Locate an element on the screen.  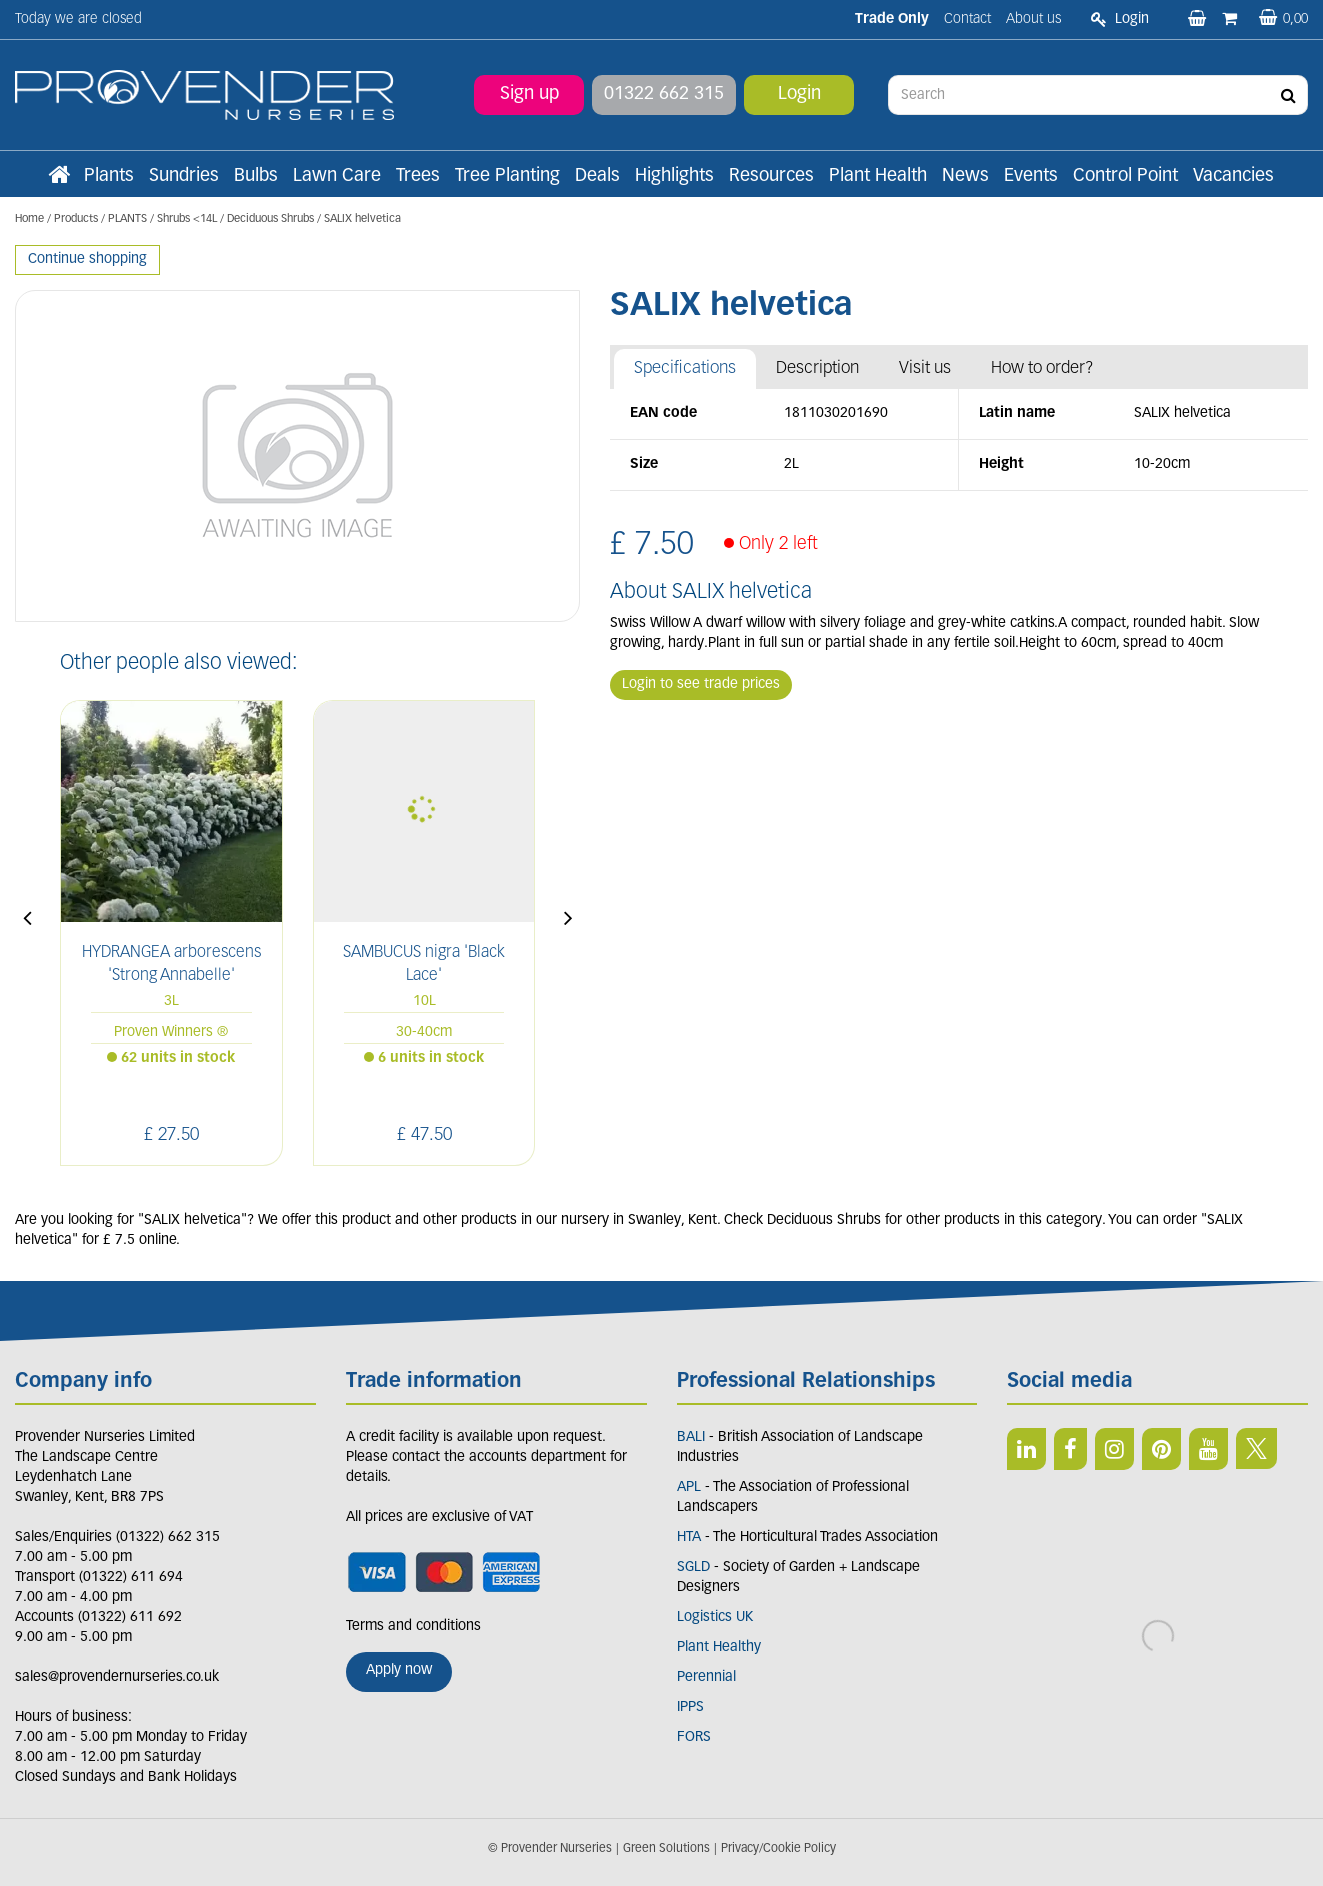
YT is located at coordinates (1208, 1449).